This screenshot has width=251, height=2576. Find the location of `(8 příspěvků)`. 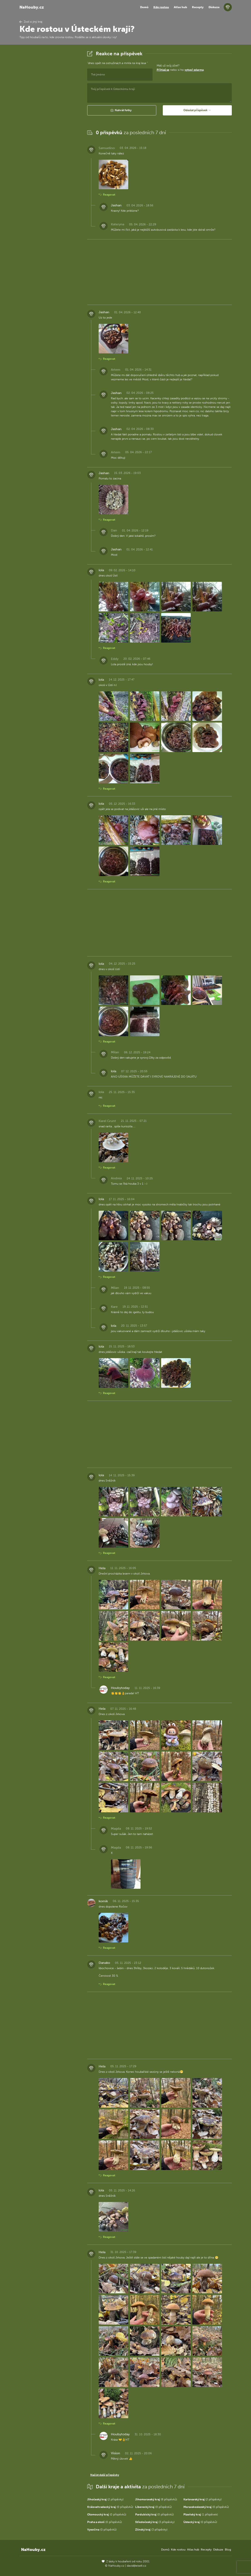

(8 příspěvků) is located at coordinates (156, 2499).